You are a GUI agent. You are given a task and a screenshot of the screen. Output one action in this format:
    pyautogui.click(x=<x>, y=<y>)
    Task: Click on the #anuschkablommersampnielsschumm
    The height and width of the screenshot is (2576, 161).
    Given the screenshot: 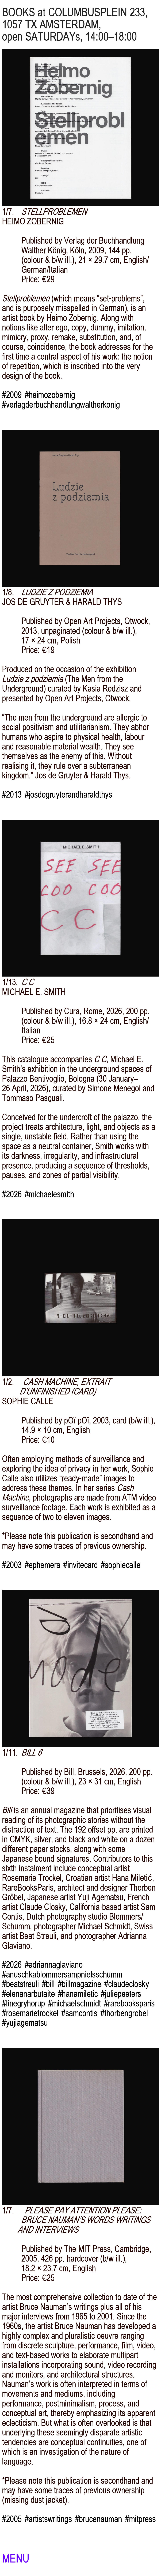 What is the action you would take?
    pyautogui.click(x=62, y=1974)
    